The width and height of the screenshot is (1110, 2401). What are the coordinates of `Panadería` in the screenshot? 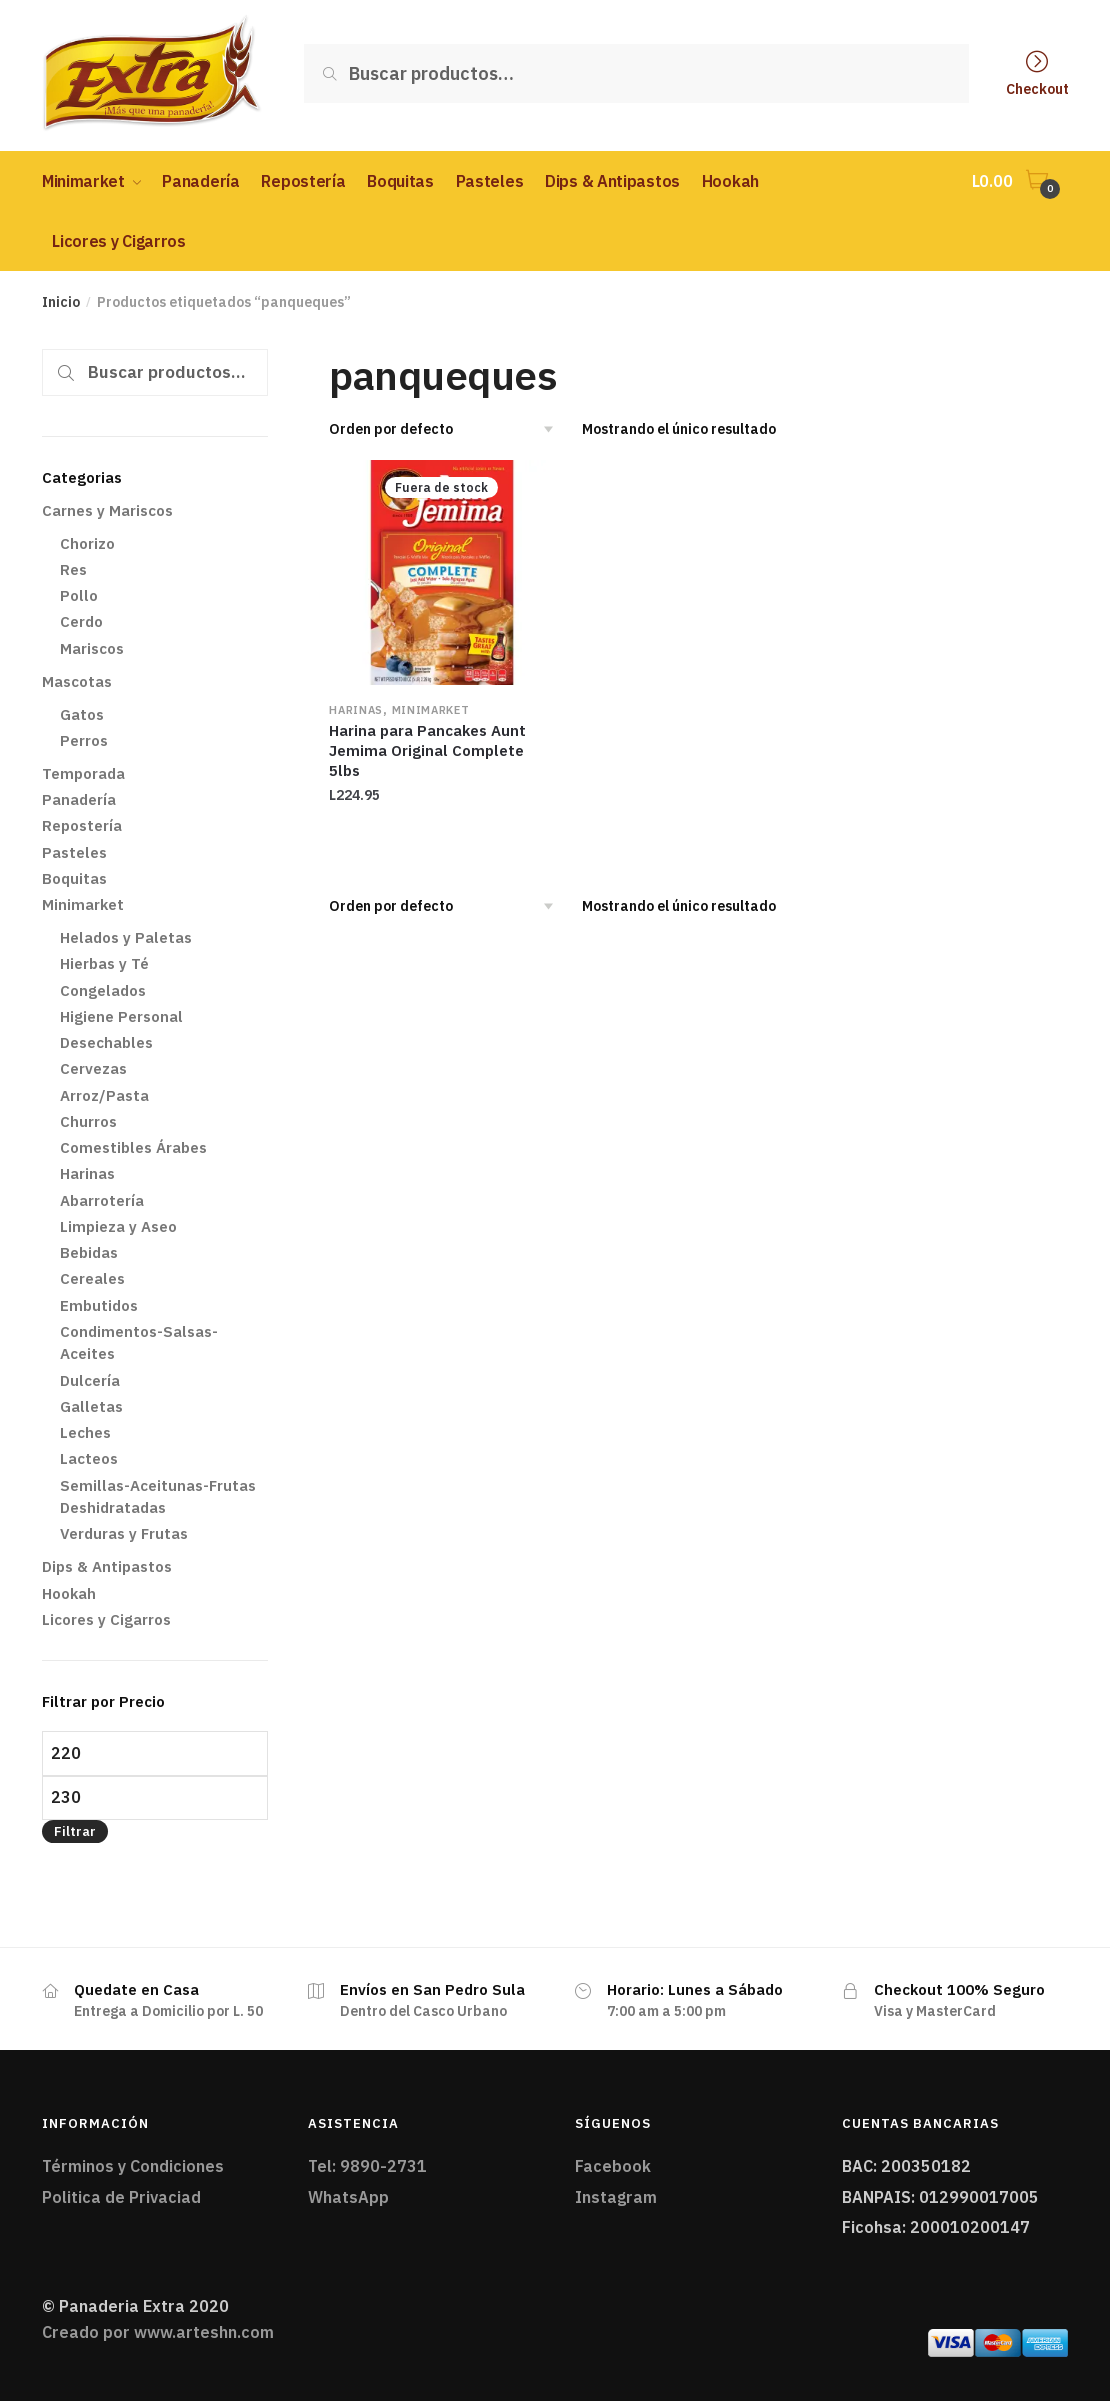 It's located at (79, 799).